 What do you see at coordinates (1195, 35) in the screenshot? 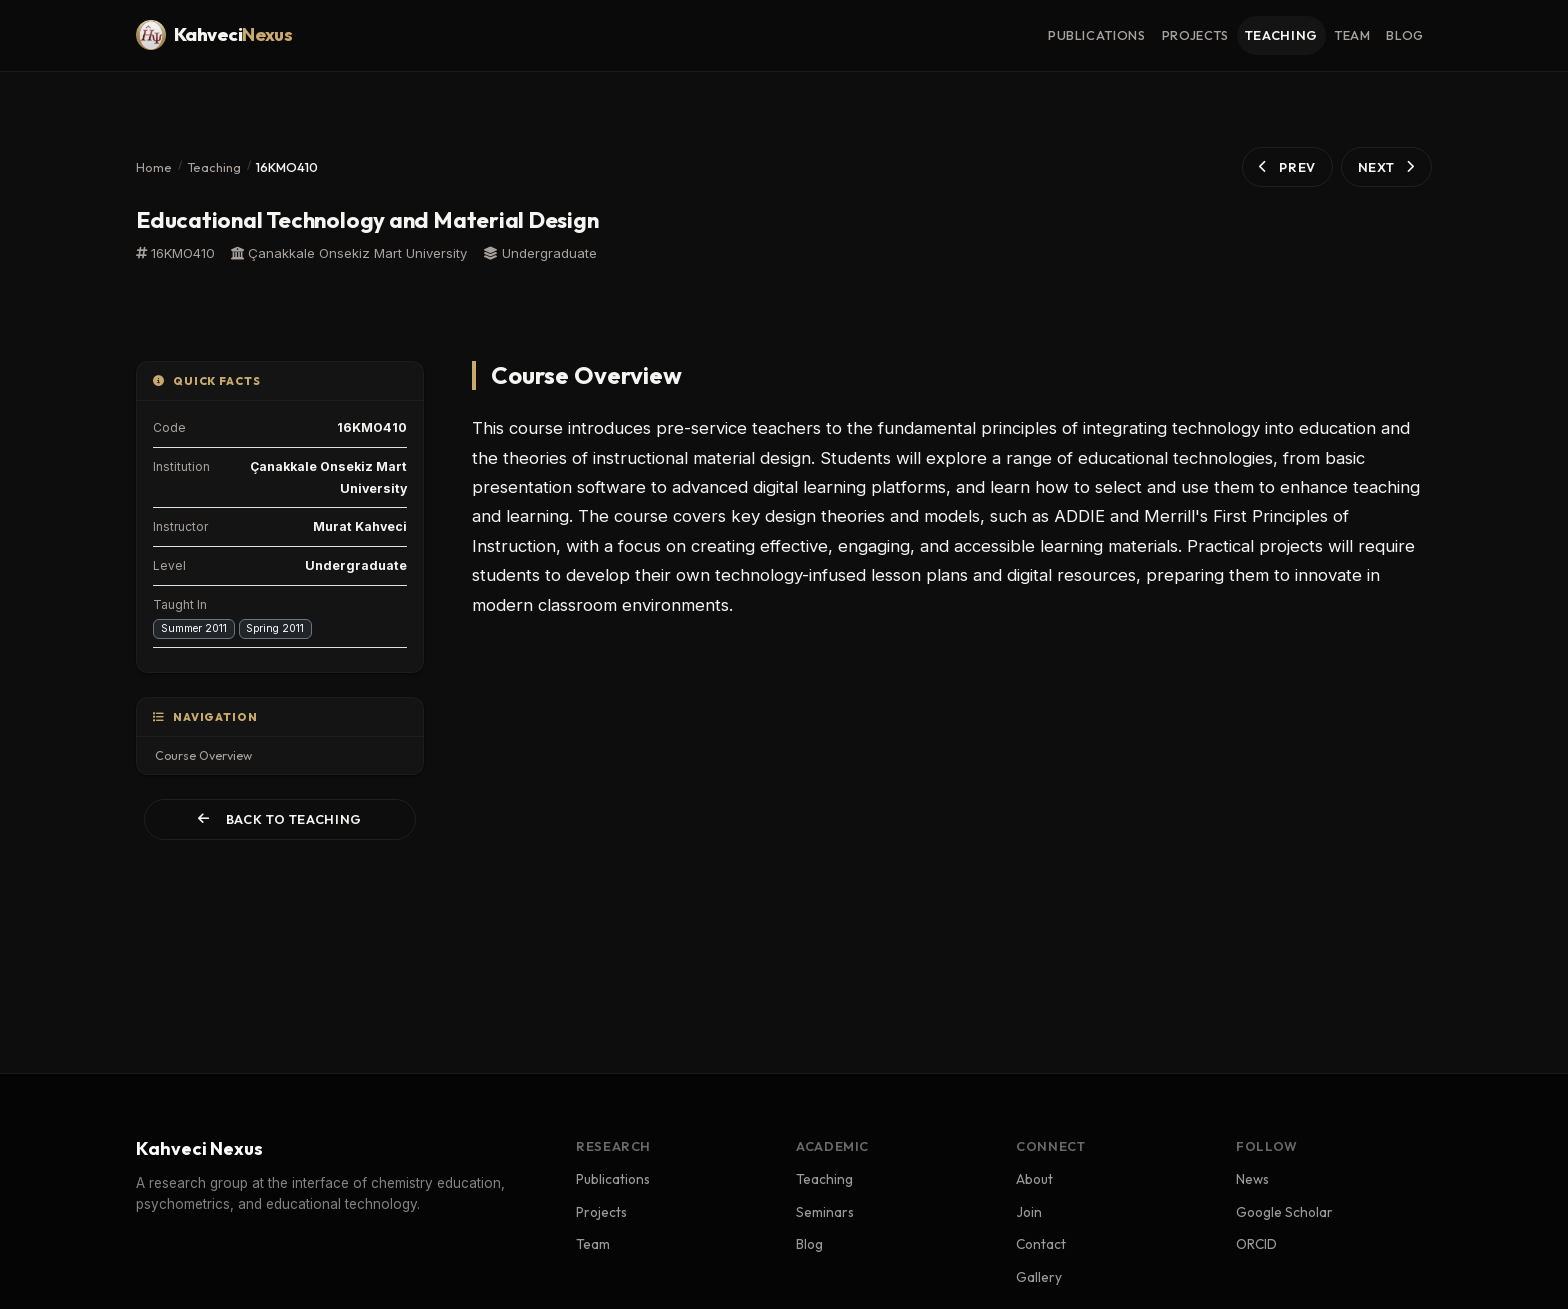
I see `projects` at bounding box center [1195, 35].